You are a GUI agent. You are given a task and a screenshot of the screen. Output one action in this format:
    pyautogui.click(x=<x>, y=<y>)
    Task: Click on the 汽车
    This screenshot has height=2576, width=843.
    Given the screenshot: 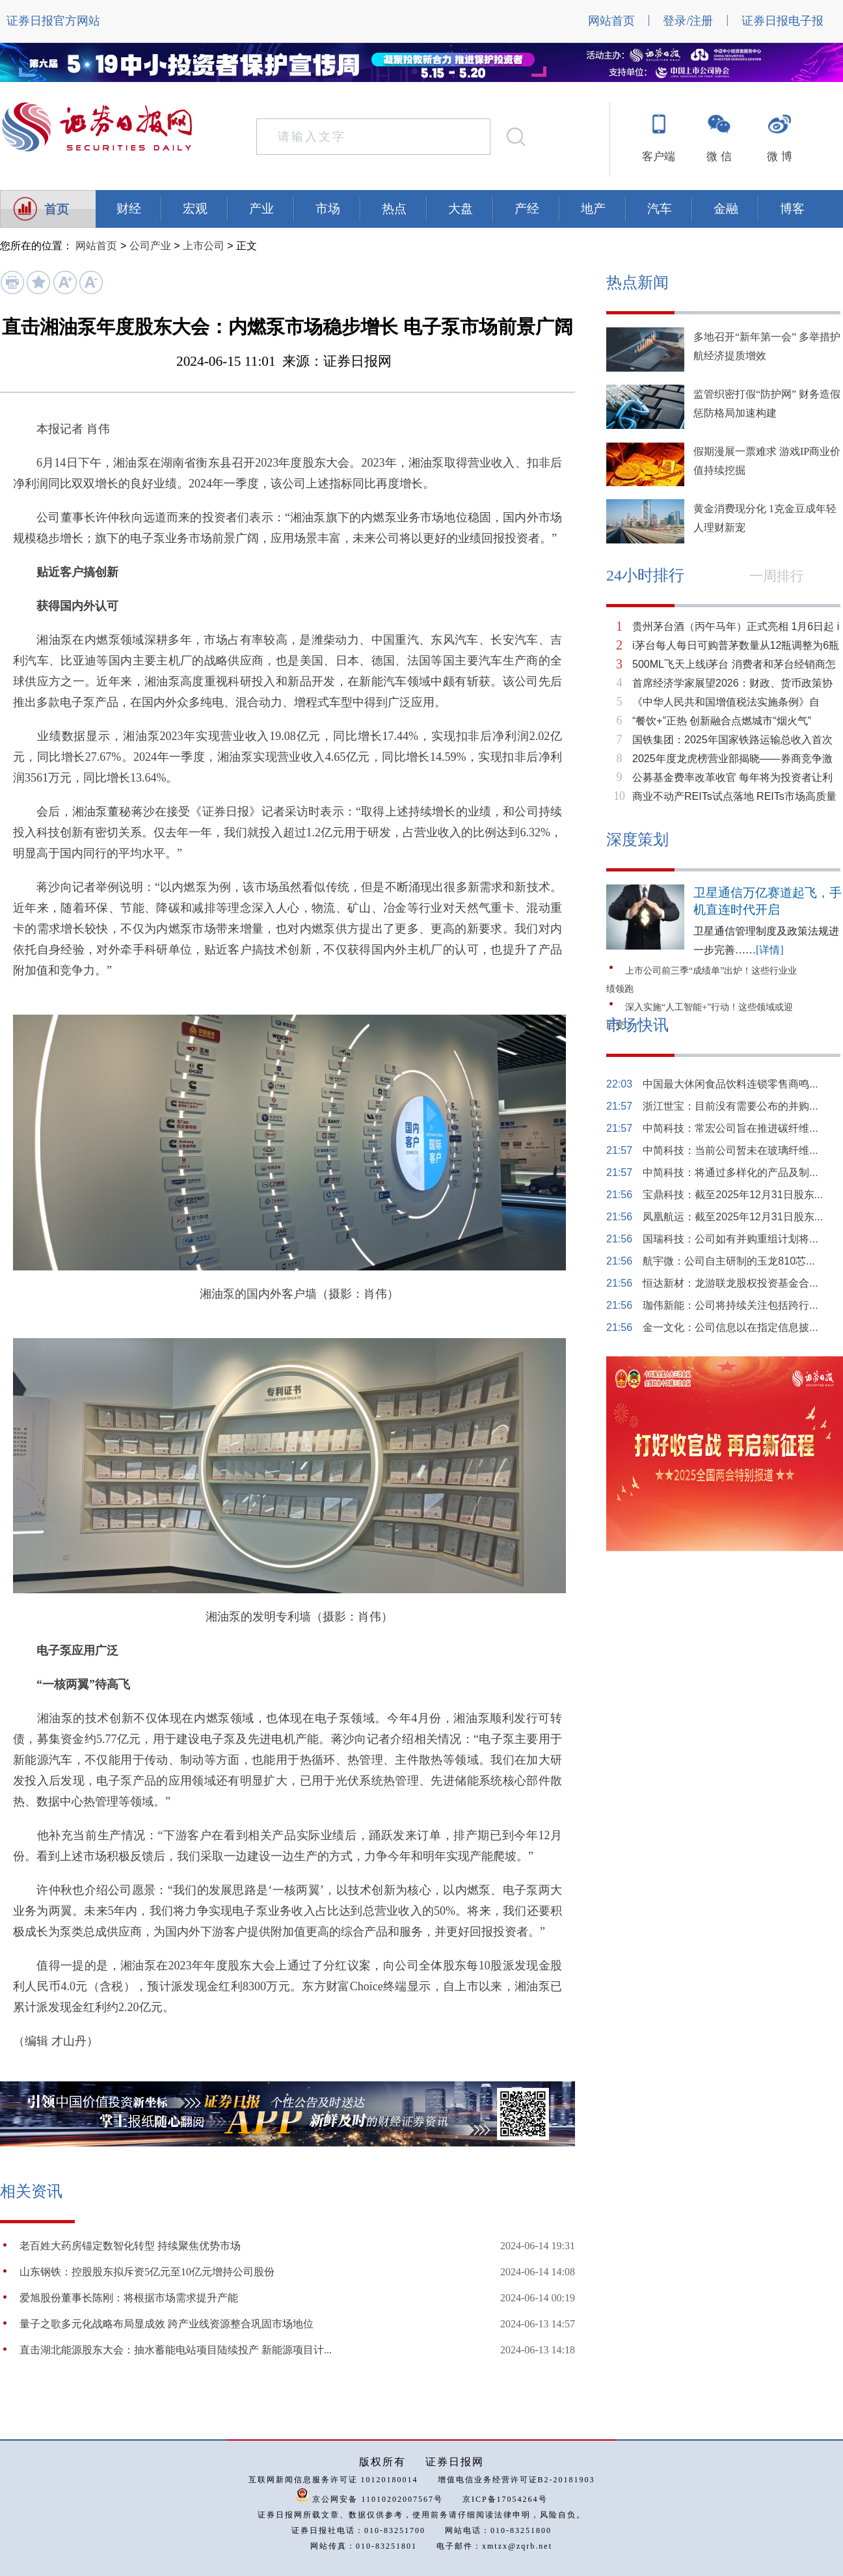 What is the action you would take?
    pyautogui.click(x=659, y=208)
    